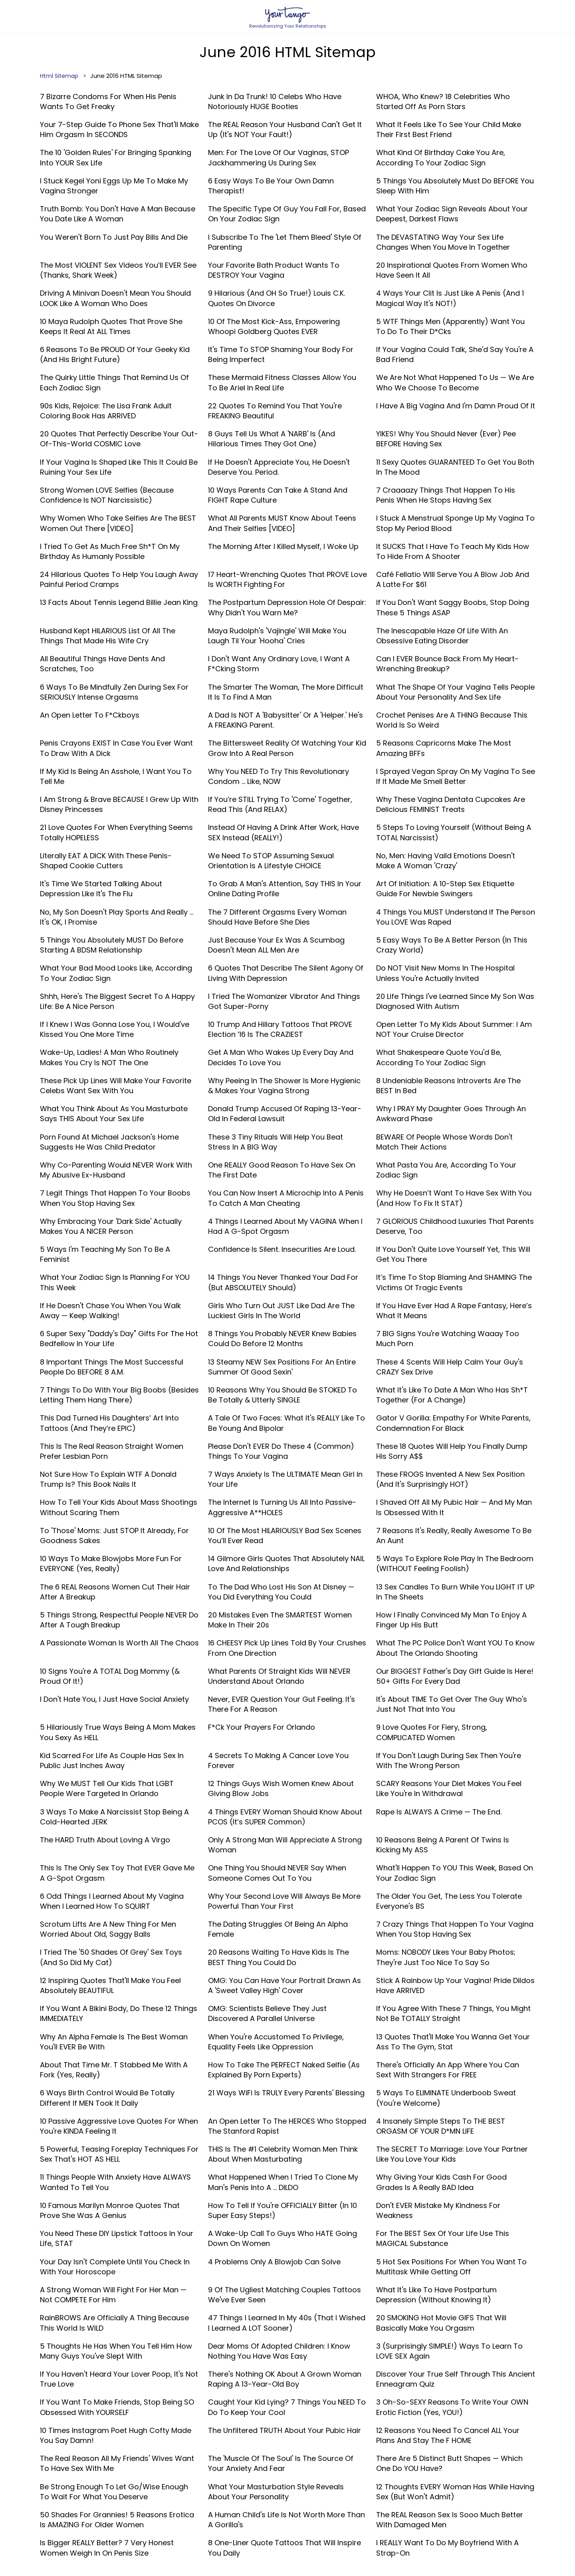 The height and width of the screenshot is (2576, 575). What do you see at coordinates (113, 2295) in the screenshot?
I see `A Strong Woman Will Fight For Her Man — Not COMPETE For Him` at bounding box center [113, 2295].